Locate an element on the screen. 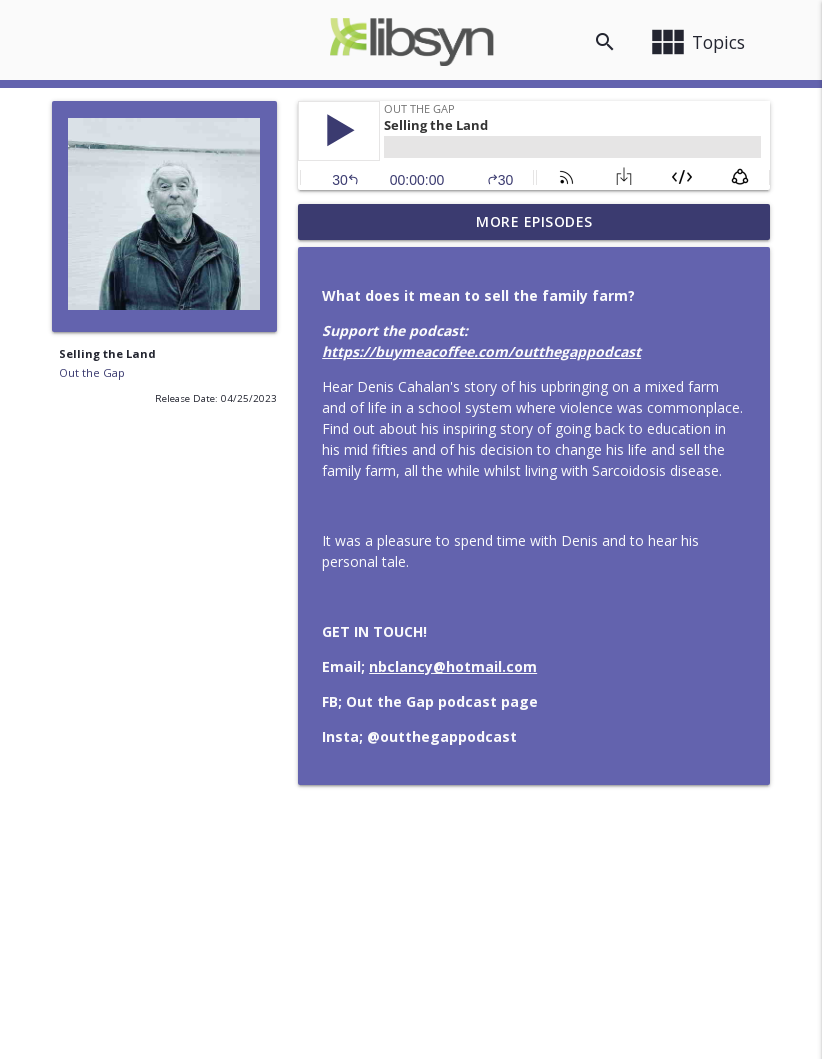 The width and height of the screenshot is (822, 1059). nbclancy@hotmail.com is located at coordinates (453, 666).